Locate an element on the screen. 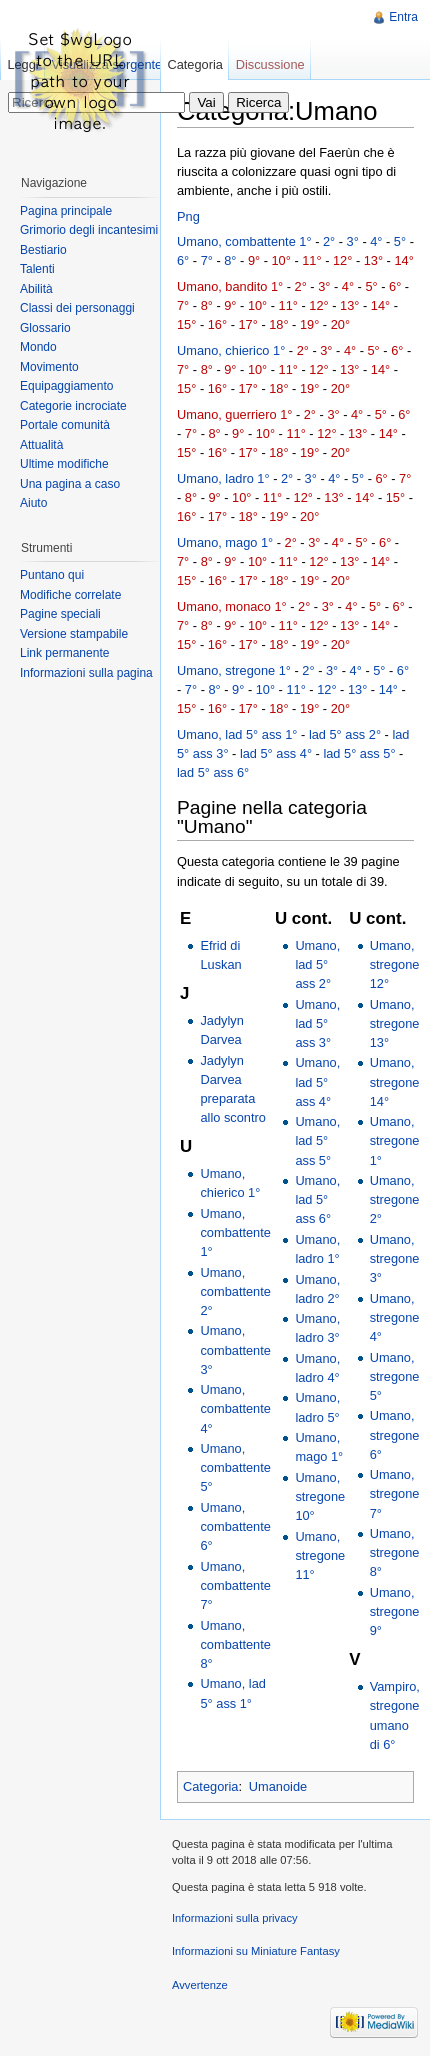 This screenshot has width=430, height=2056. Umanoide is located at coordinates (278, 1786).